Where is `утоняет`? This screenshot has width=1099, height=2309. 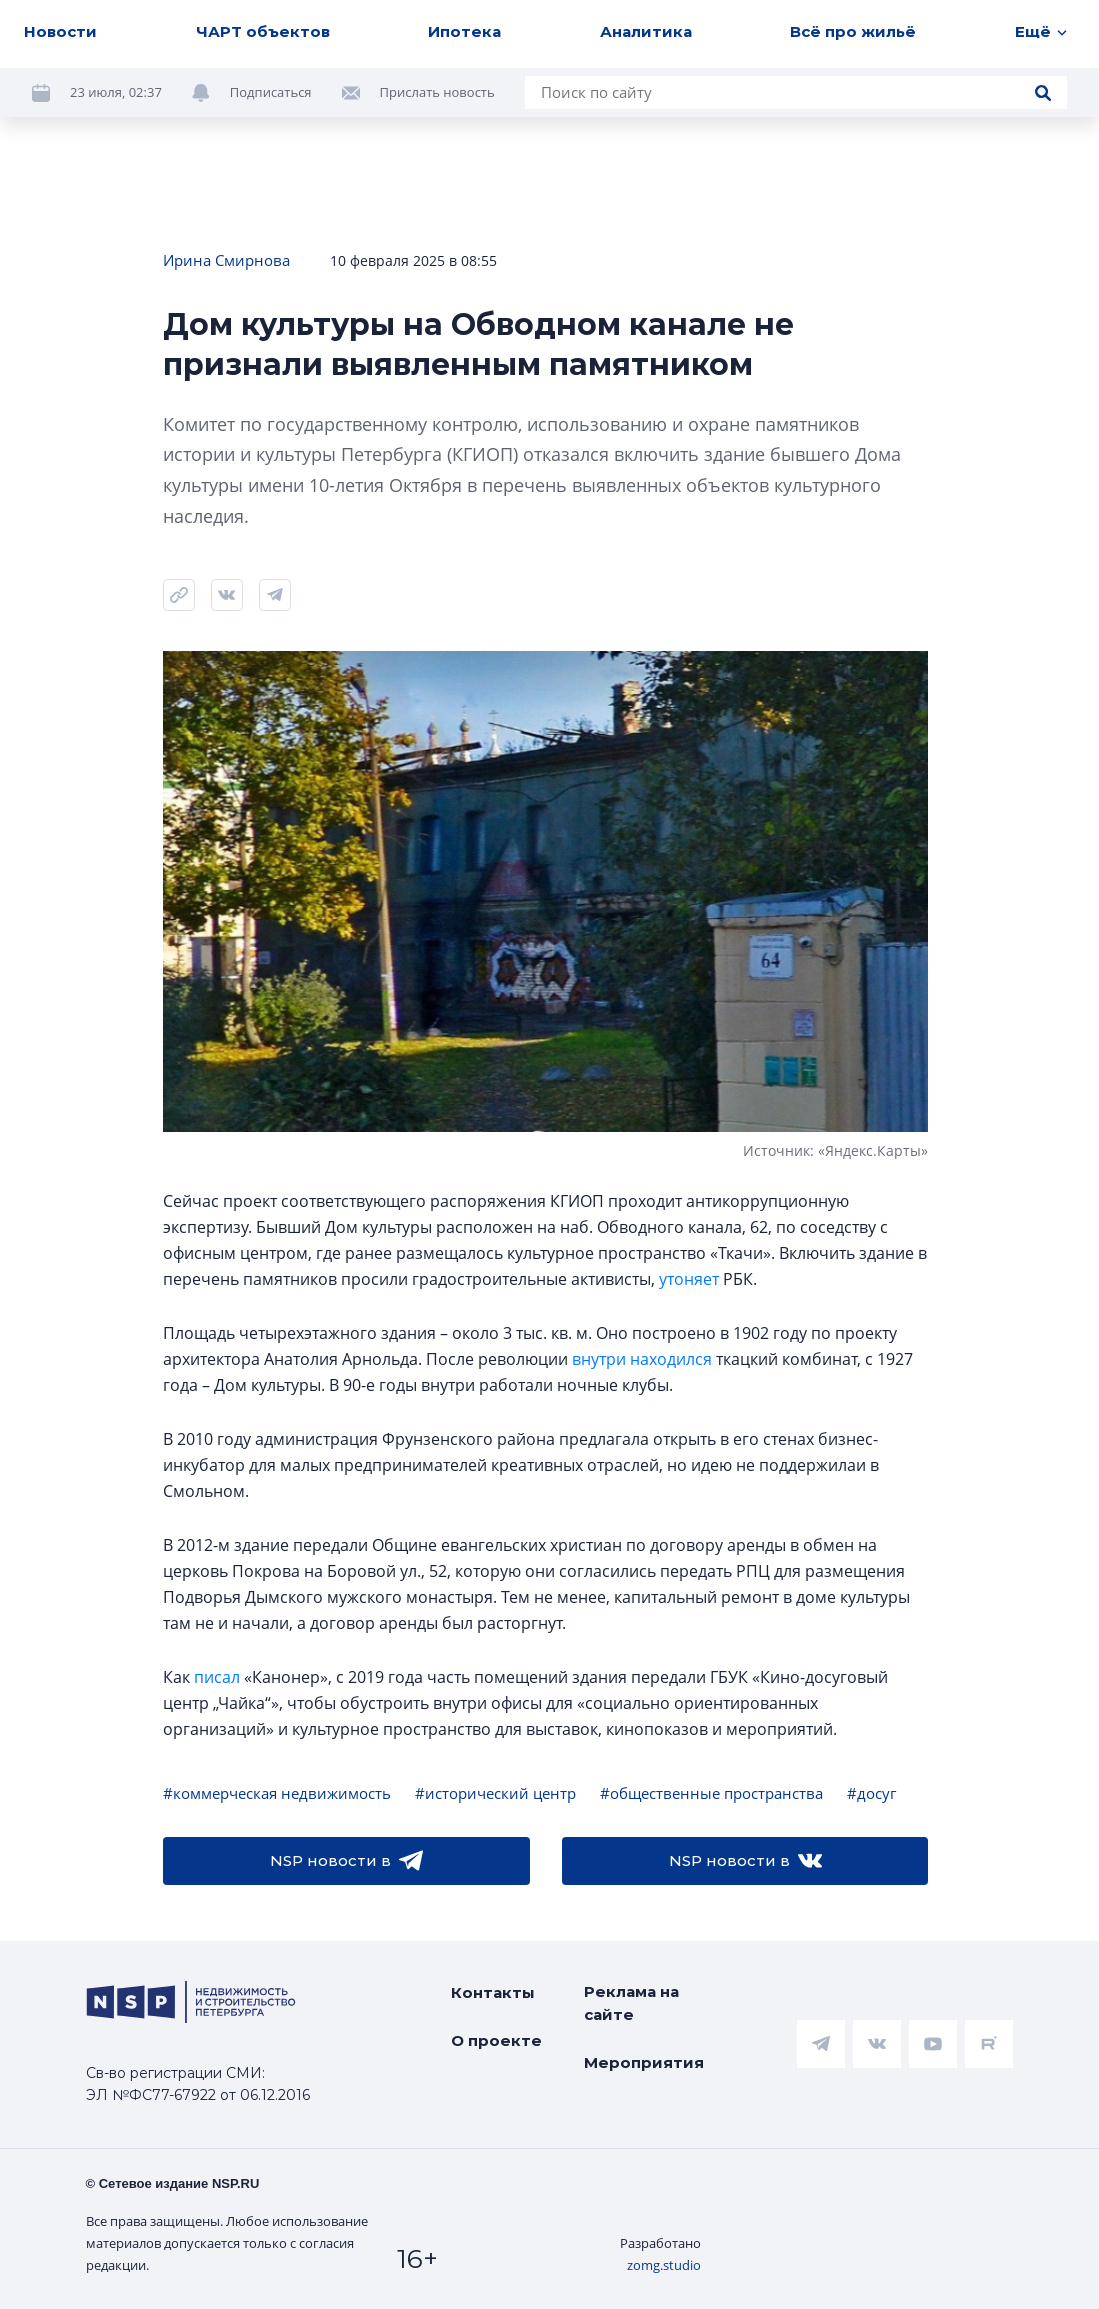
утоняет is located at coordinates (689, 1279).